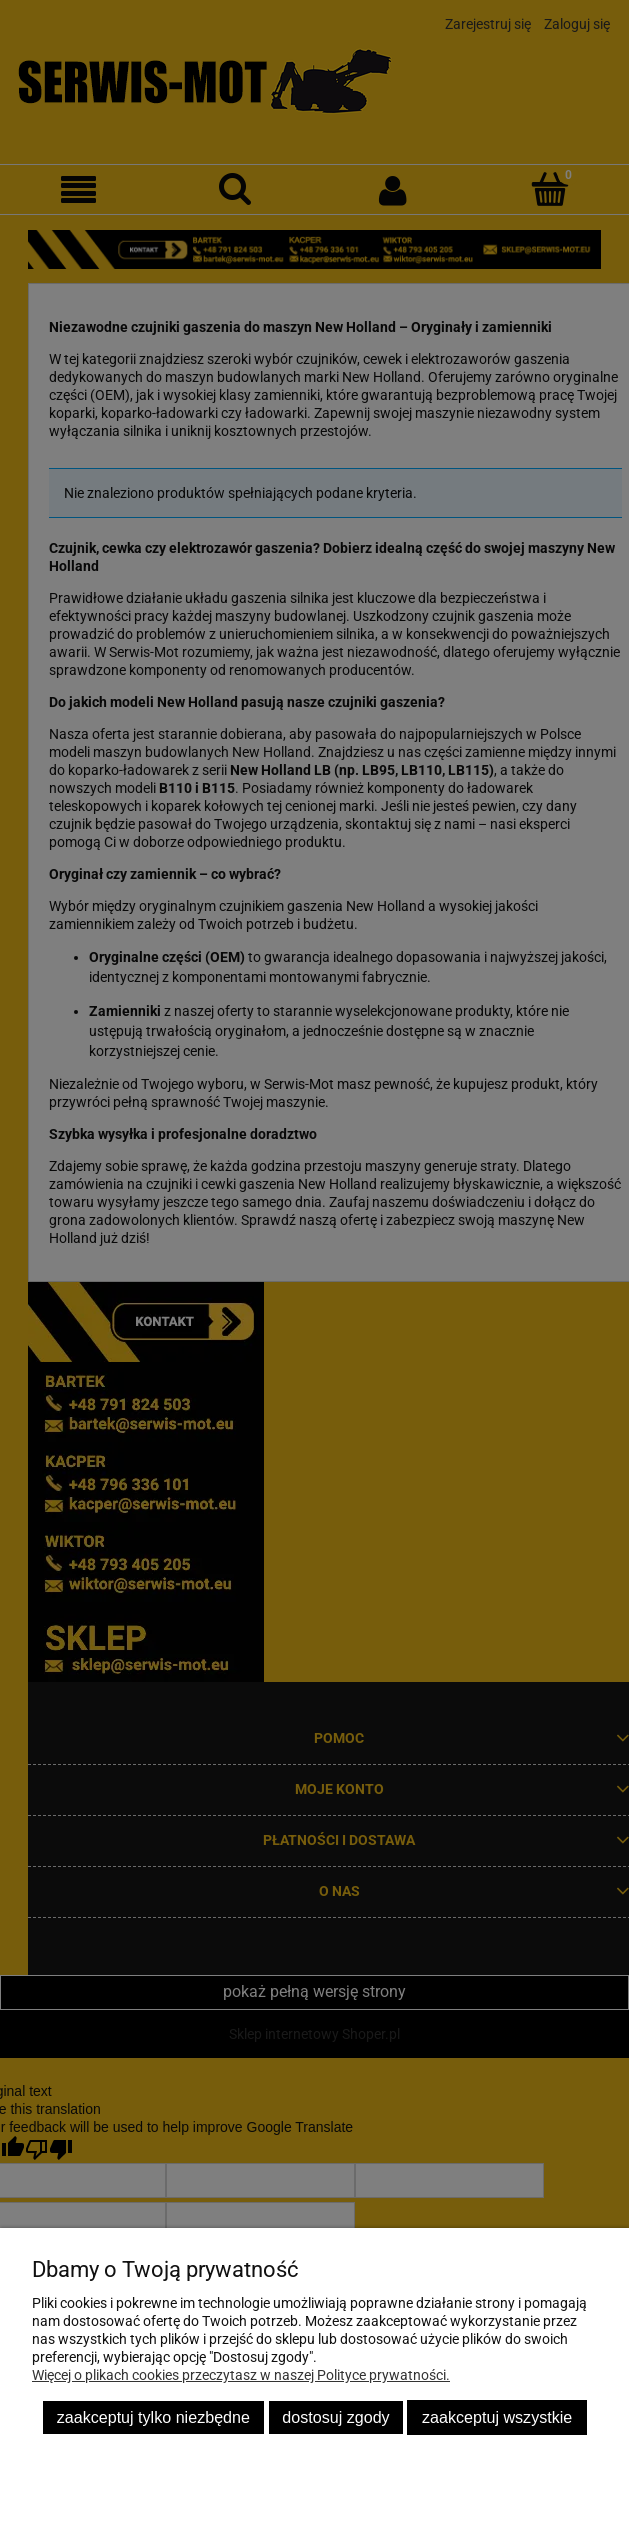 This screenshot has width=629, height=2531. What do you see at coordinates (335, 2417) in the screenshot?
I see `Dostosuj zgody` at bounding box center [335, 2417].